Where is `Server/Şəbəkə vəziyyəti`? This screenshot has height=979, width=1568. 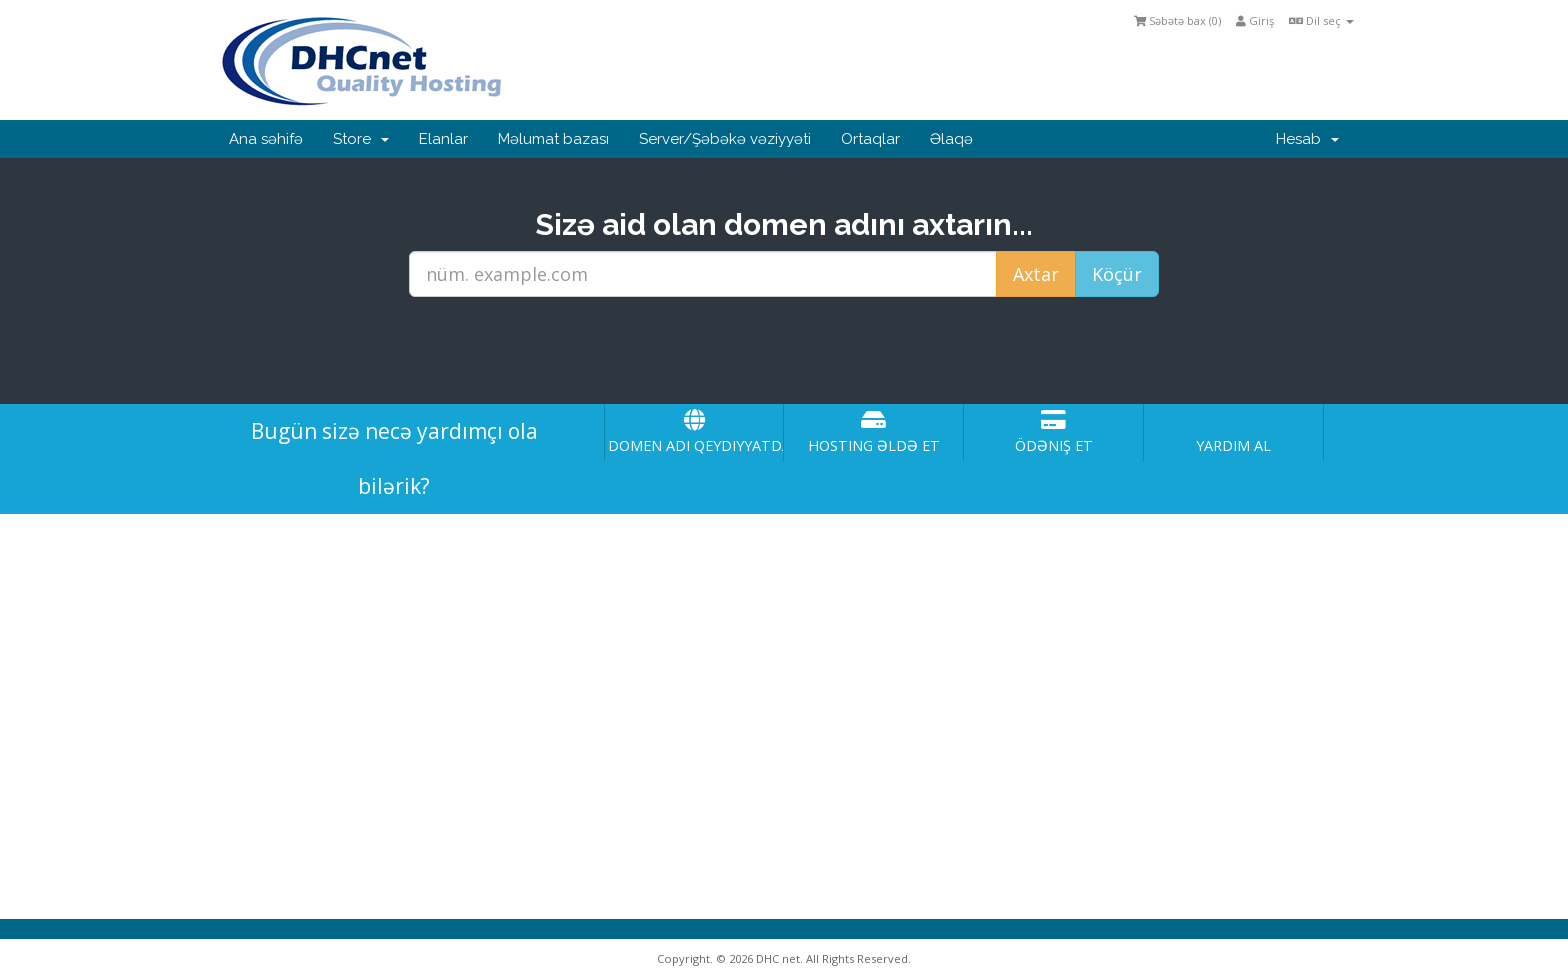
Server/Şəbəkə vəziyyəti is located at coordinates (725, 139).